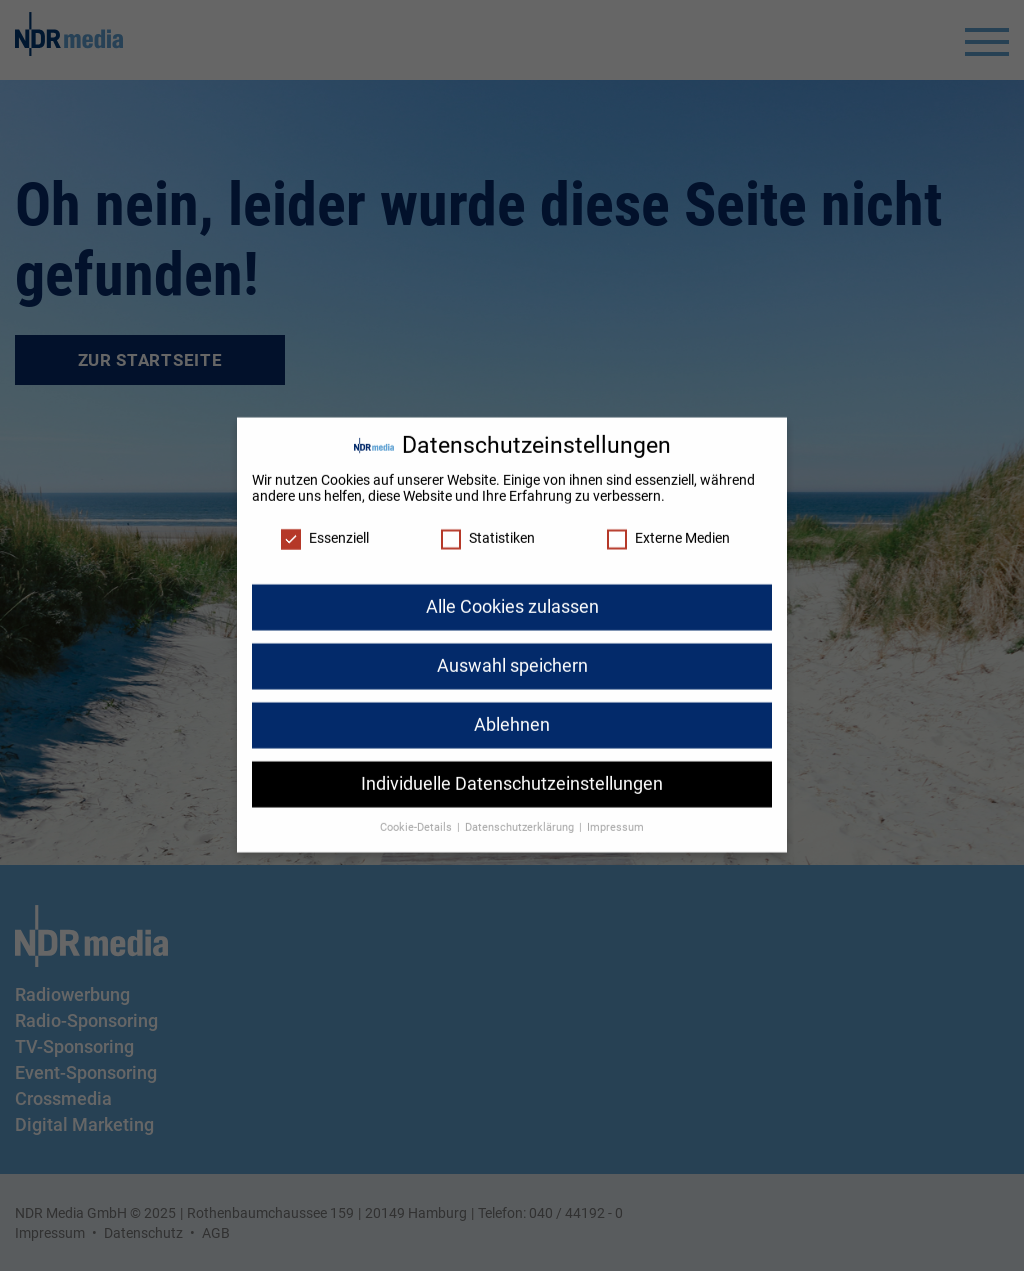  What do you see at coordinates (668, 528) in the screenshot?
I see `Externe Medien` at bounding box center [668, 528].